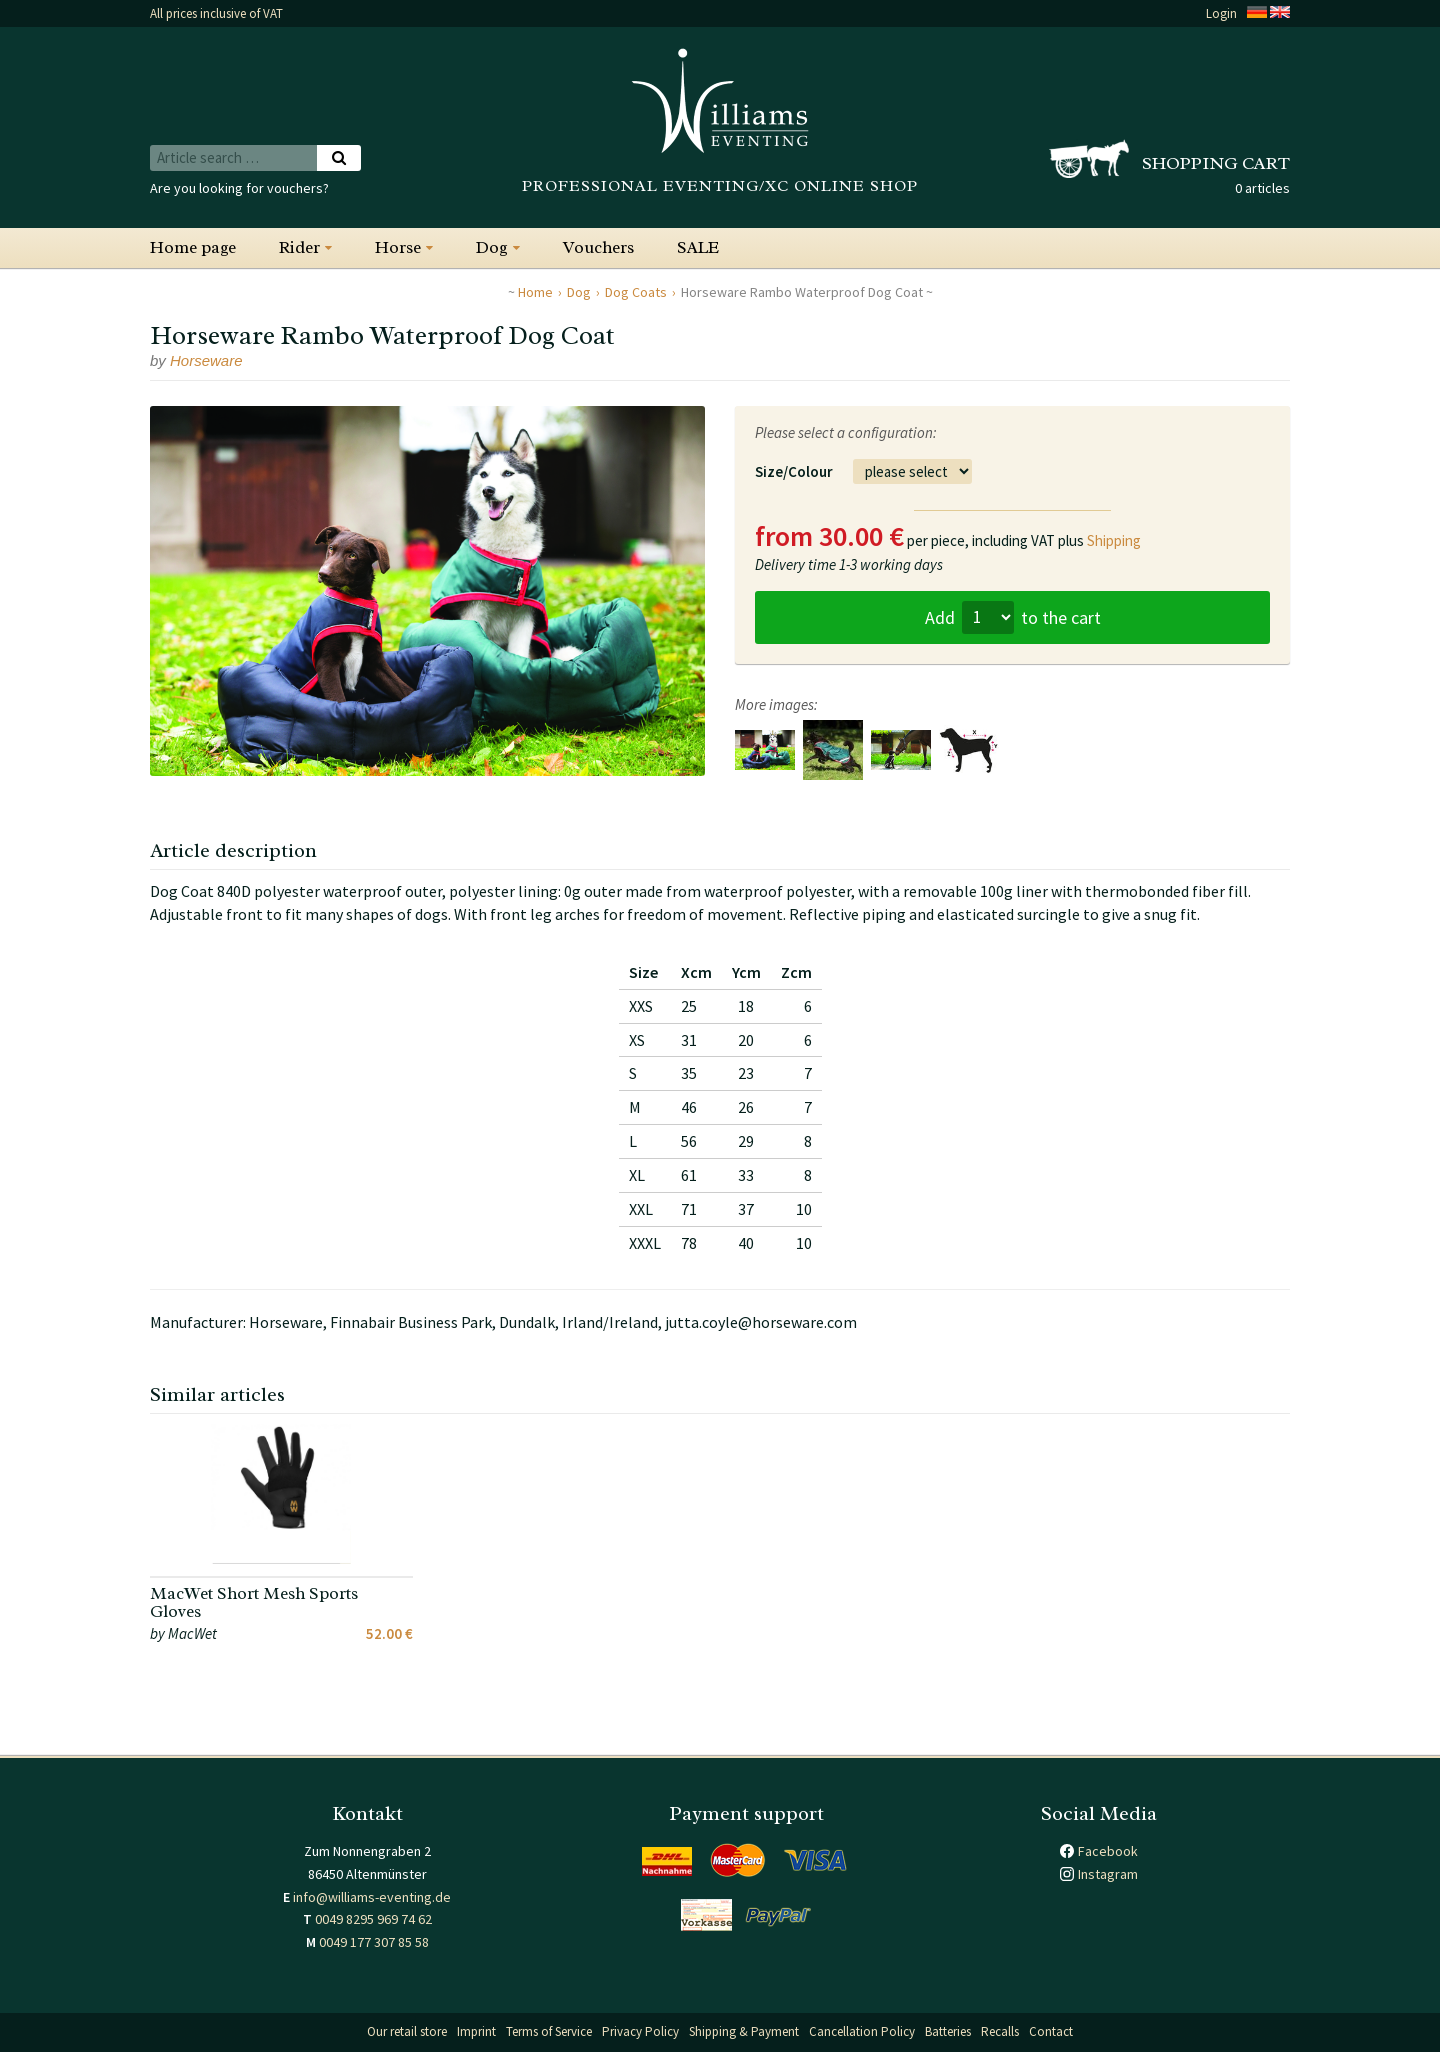  I want to click on Cancellation Policy, so click(862, 2031).